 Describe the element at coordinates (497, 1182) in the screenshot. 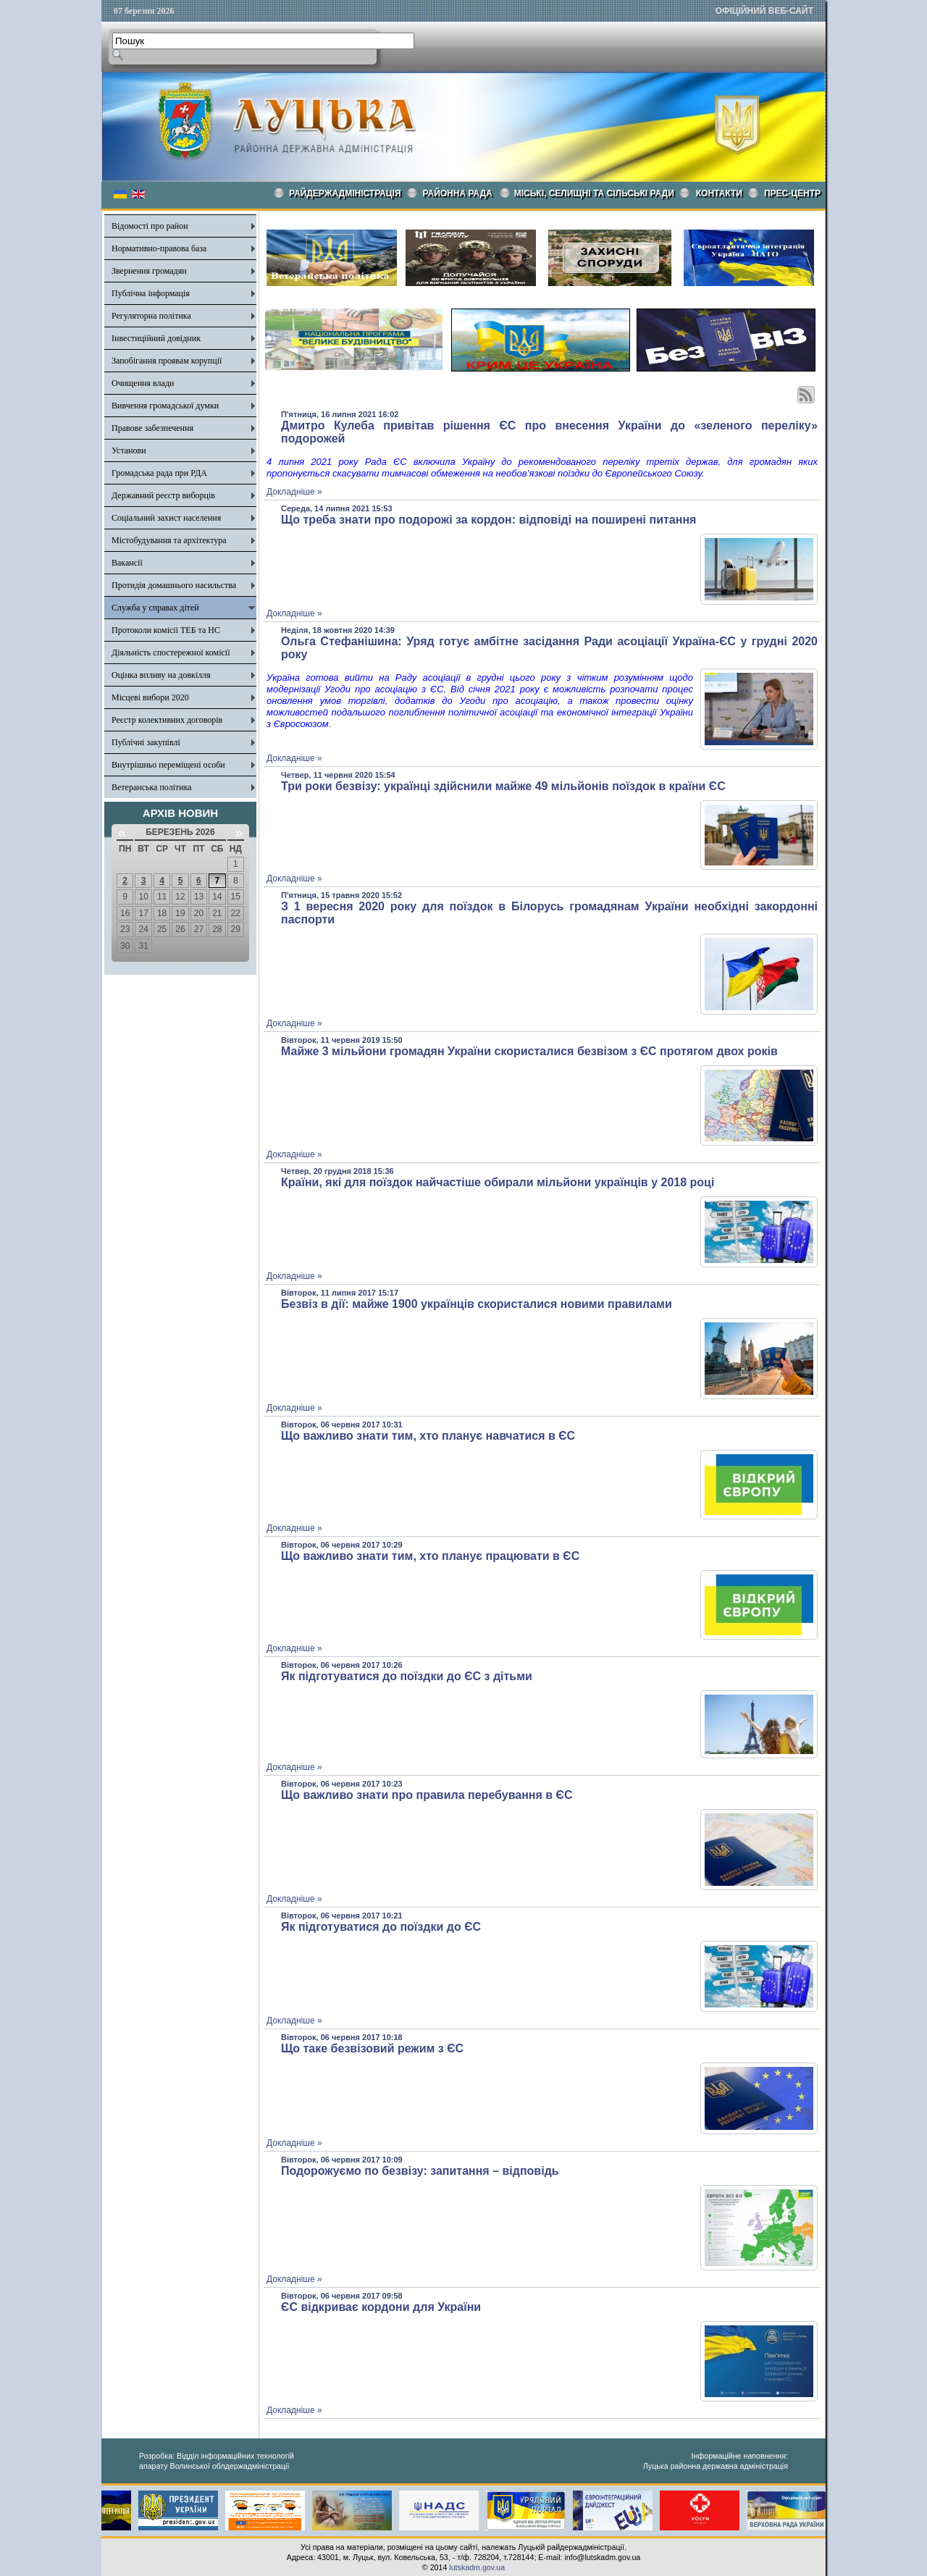

I see `Країни, які для поїздок найчастіше обирали мільйони українців у 2018 році` at that location.